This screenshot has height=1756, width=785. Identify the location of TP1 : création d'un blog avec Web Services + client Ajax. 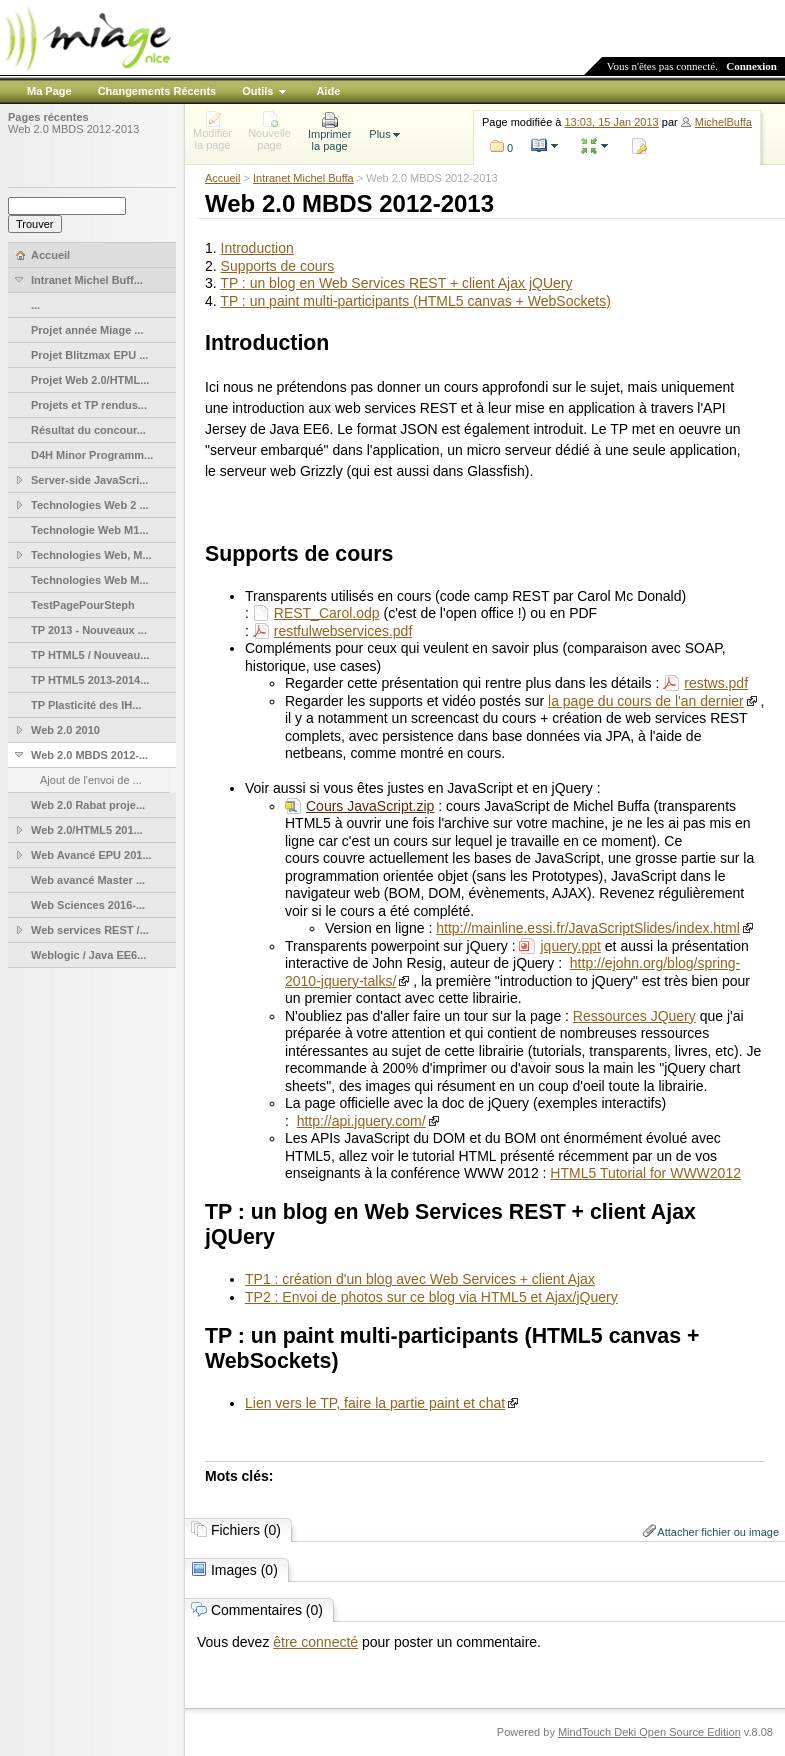
(420, 1279).